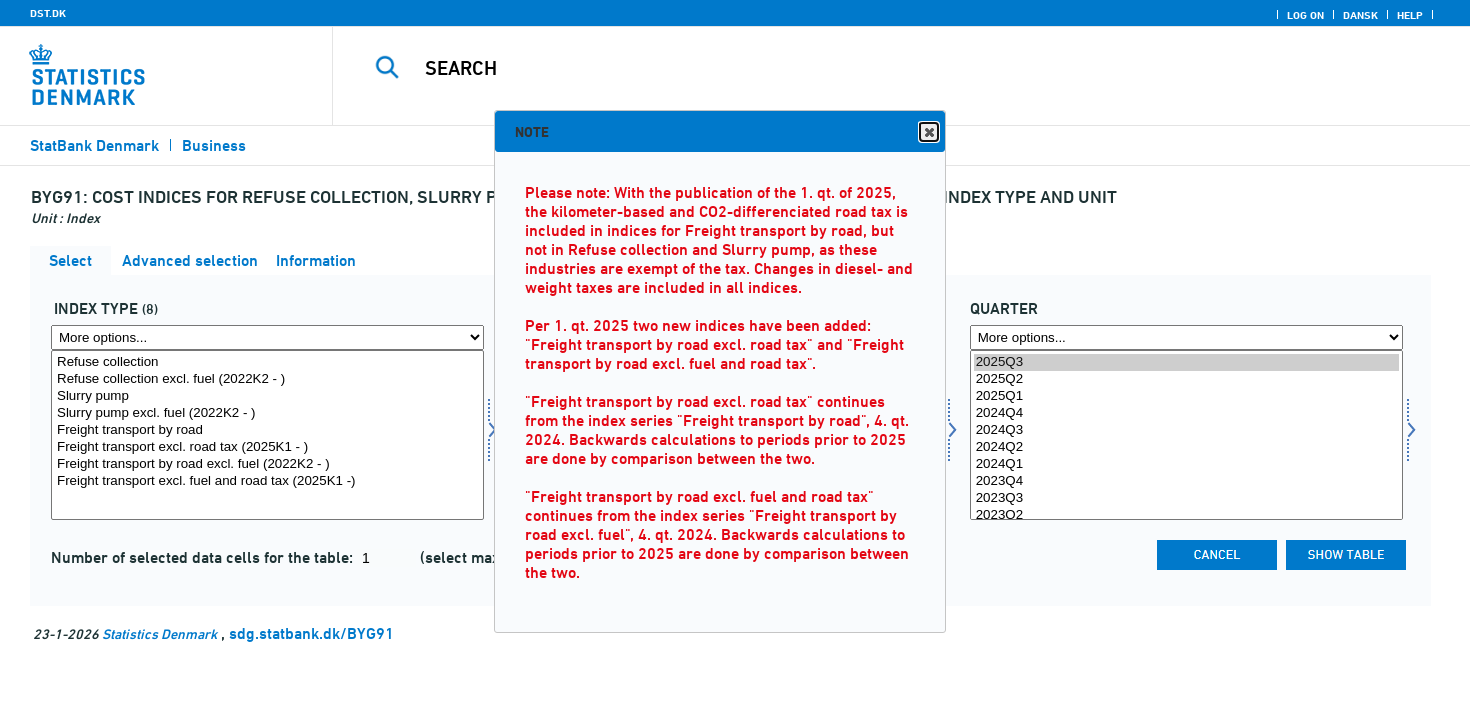 The image size is (1470, 720). What do you see at coordinates (267, 430) in the screenshot?
I see `Freight transport by road` at bounding box center [267, 430].